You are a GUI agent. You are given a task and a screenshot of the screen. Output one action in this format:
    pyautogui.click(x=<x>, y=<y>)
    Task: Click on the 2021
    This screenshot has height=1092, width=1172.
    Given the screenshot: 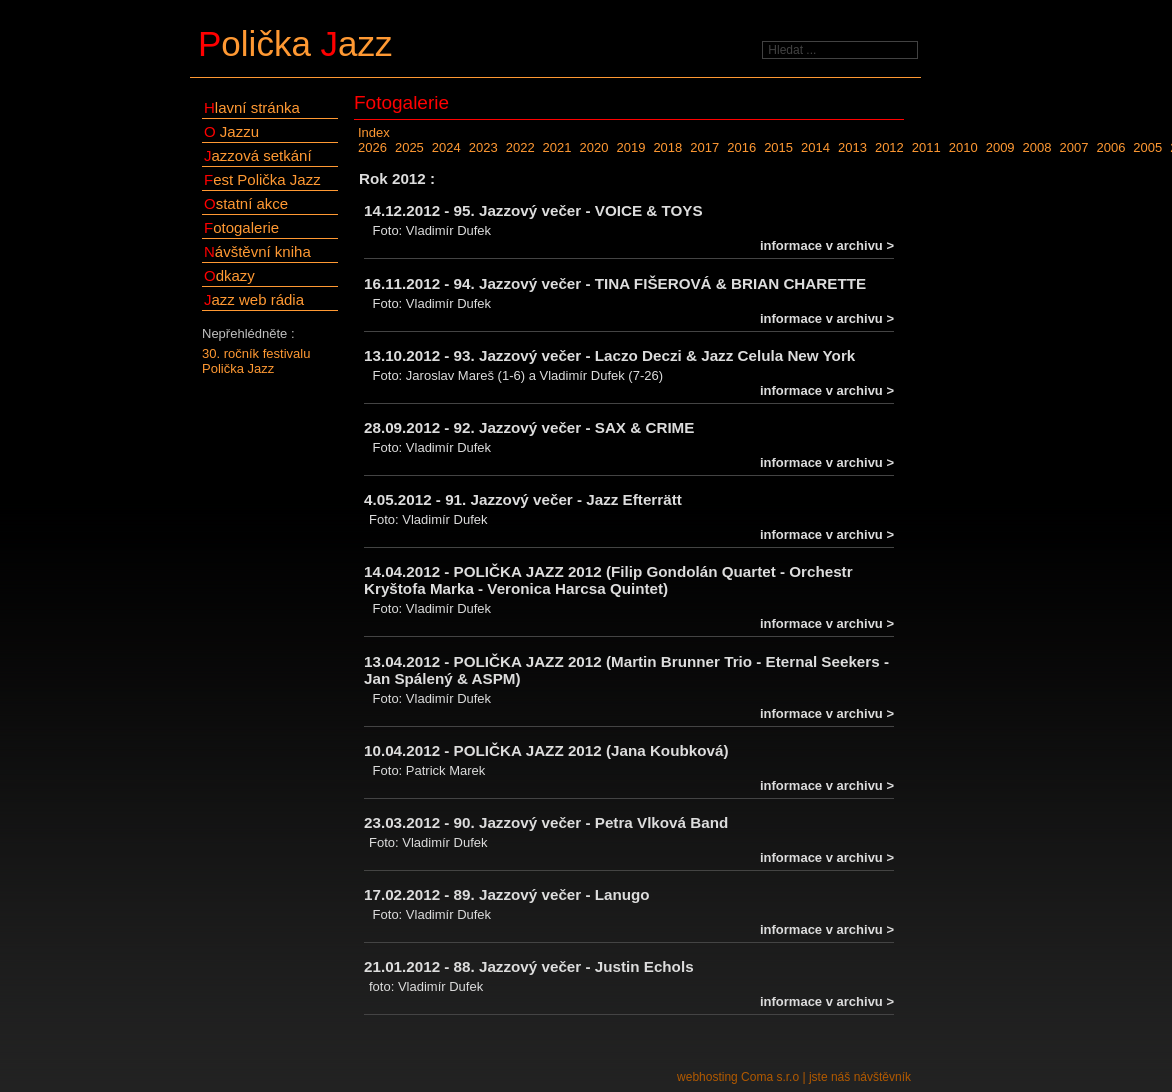 What is the action you would take?
    pyautogui.click(x=557, y=147)
    